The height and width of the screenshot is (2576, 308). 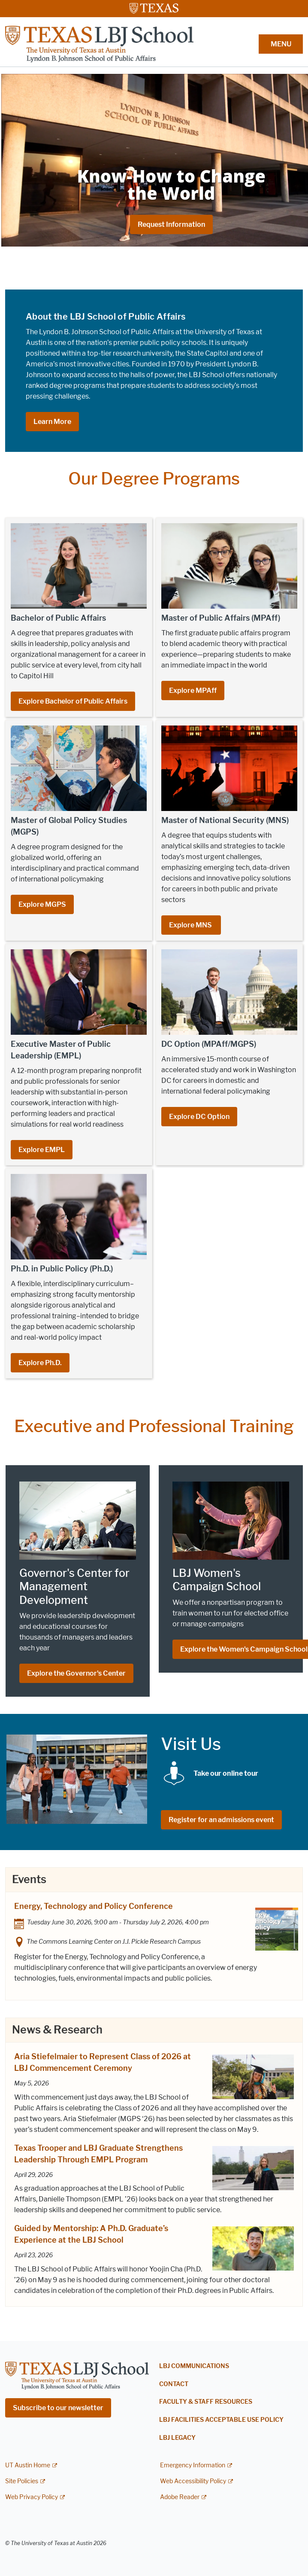 I want to click on LBJ Legacy, so click(x=177, y=2438).